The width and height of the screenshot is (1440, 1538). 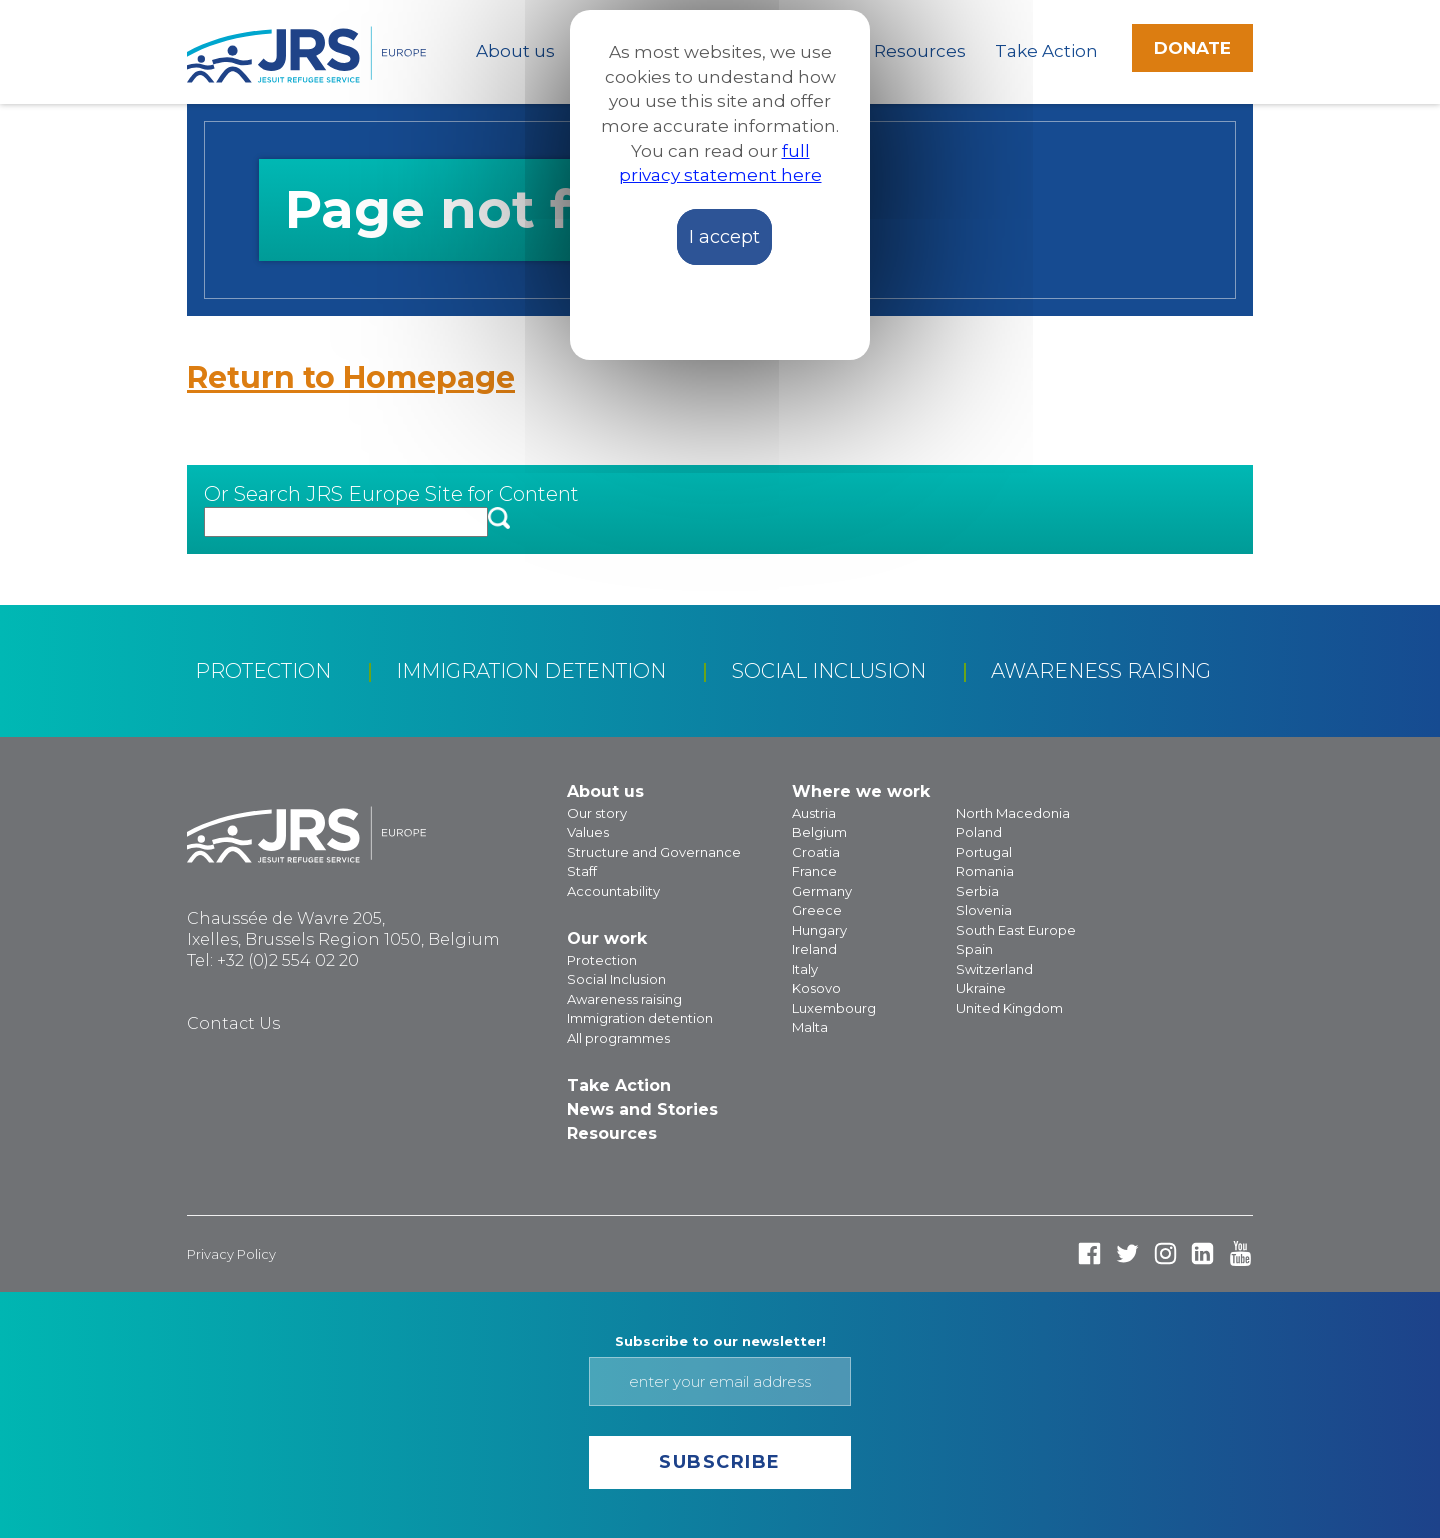 I want to click on Austria, so click(x=814, y=813).